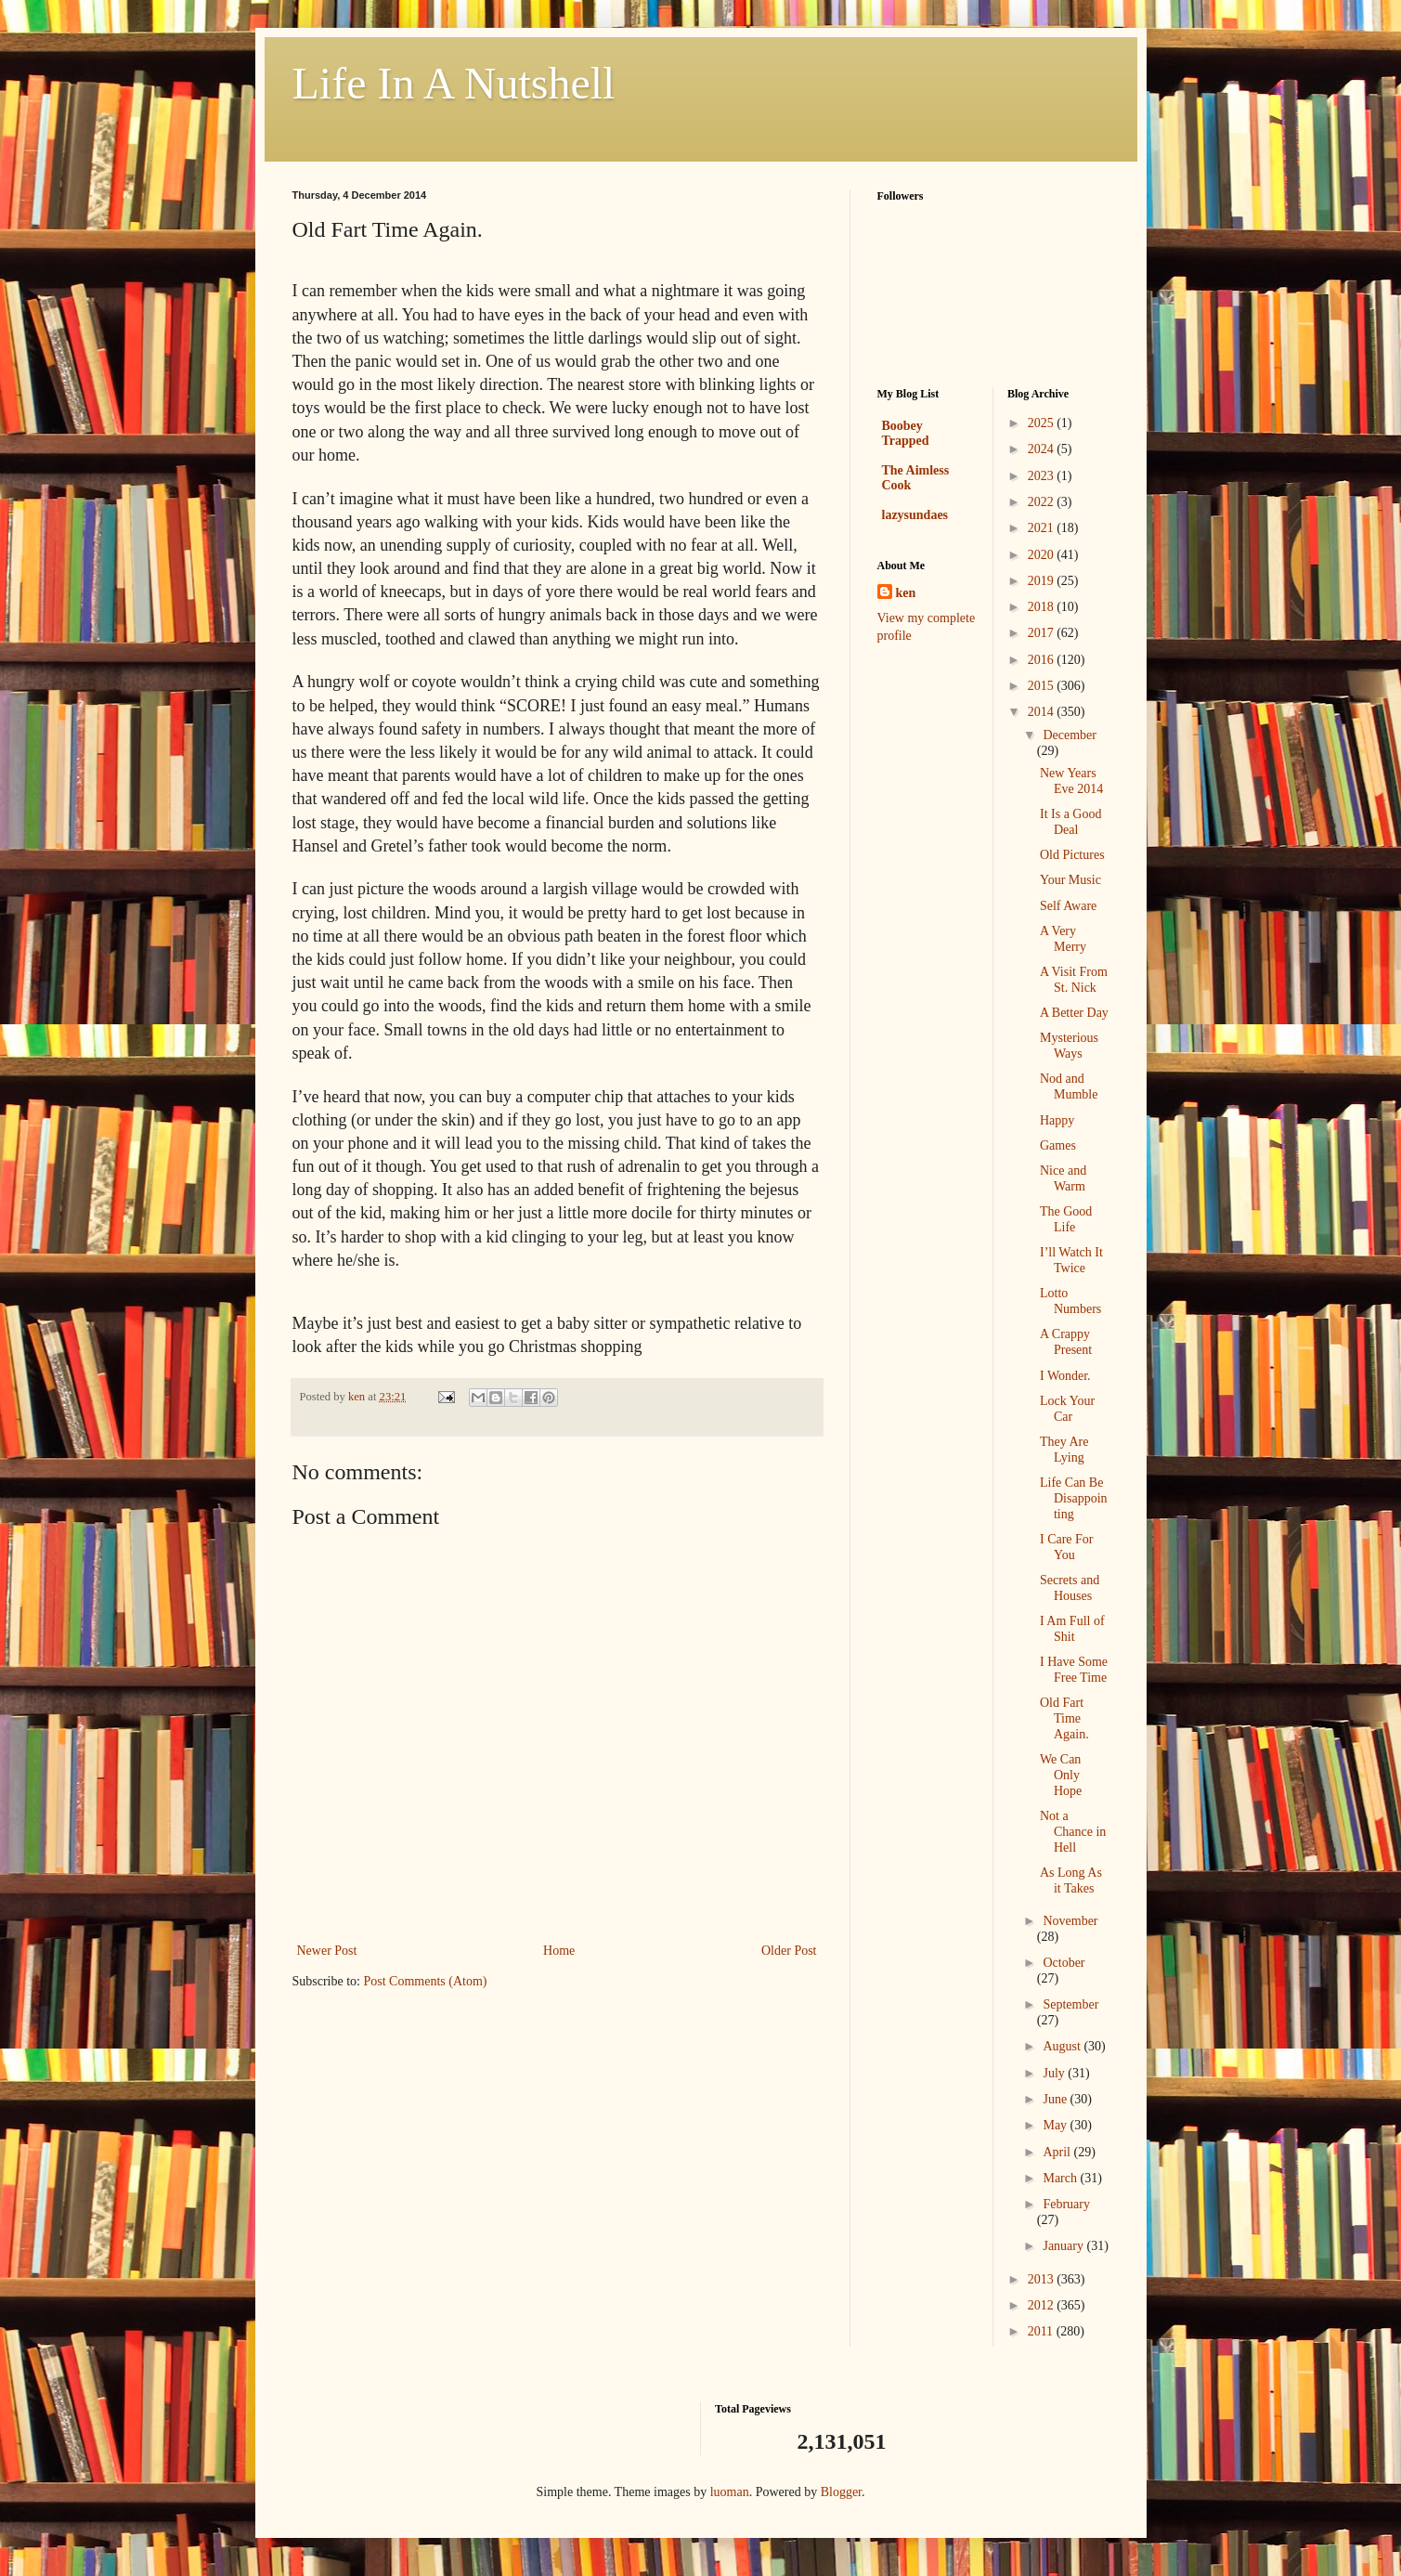 The image size is (1401, 2576). I want to click on Not a Chance in Hell, so click(1073, 1831).